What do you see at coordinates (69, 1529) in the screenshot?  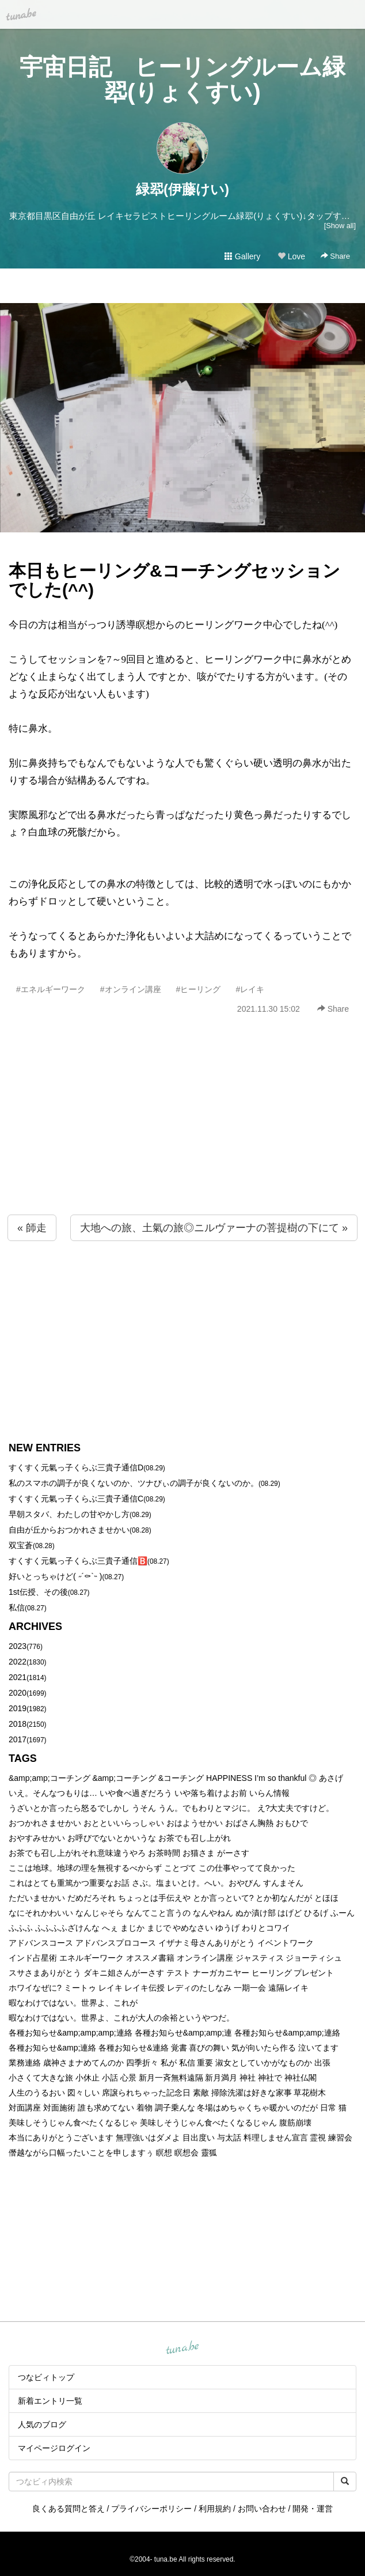 I see `自由が丘からおつかれさませかい` at bounding box center [69, 1529].